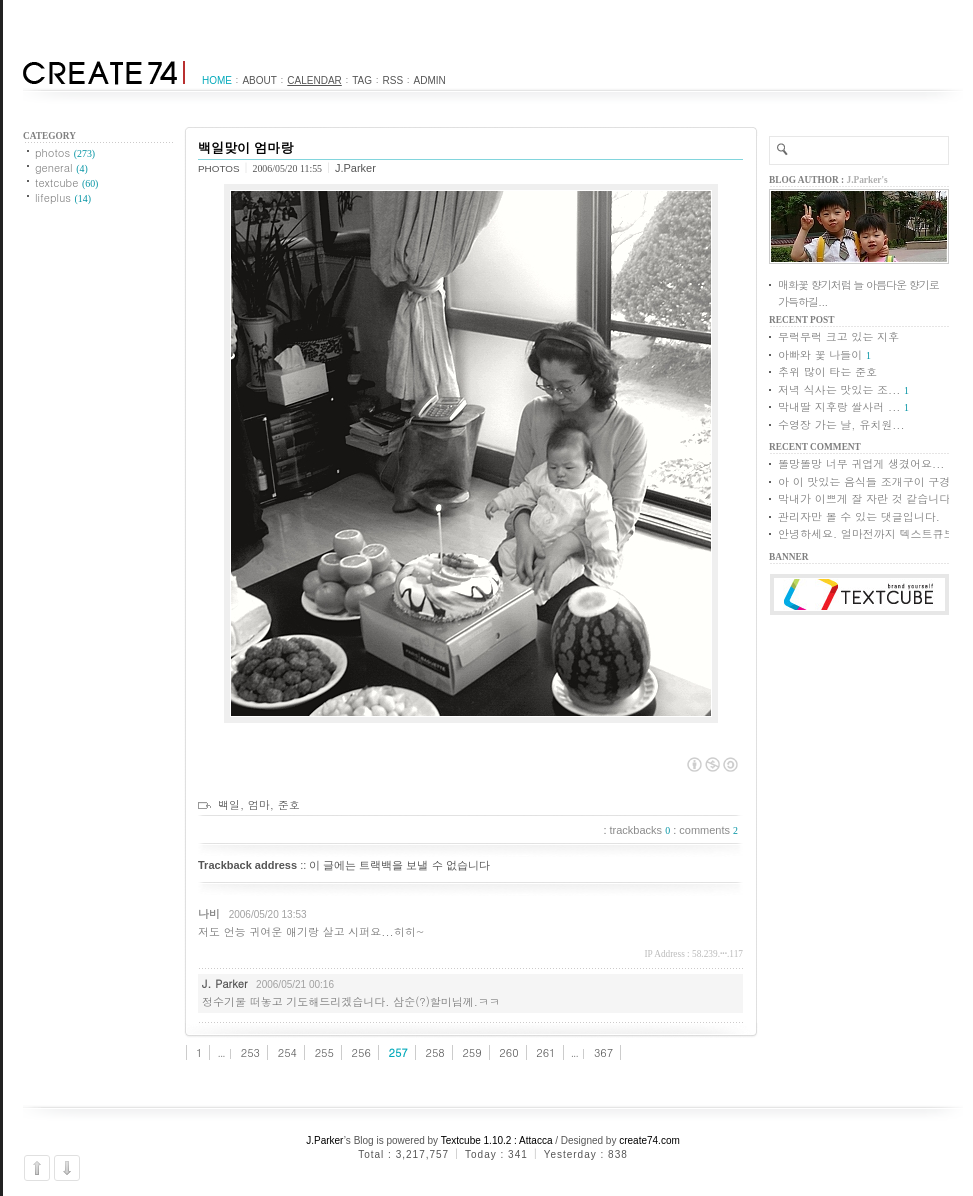  I want to click on Home, so click(217, 80).